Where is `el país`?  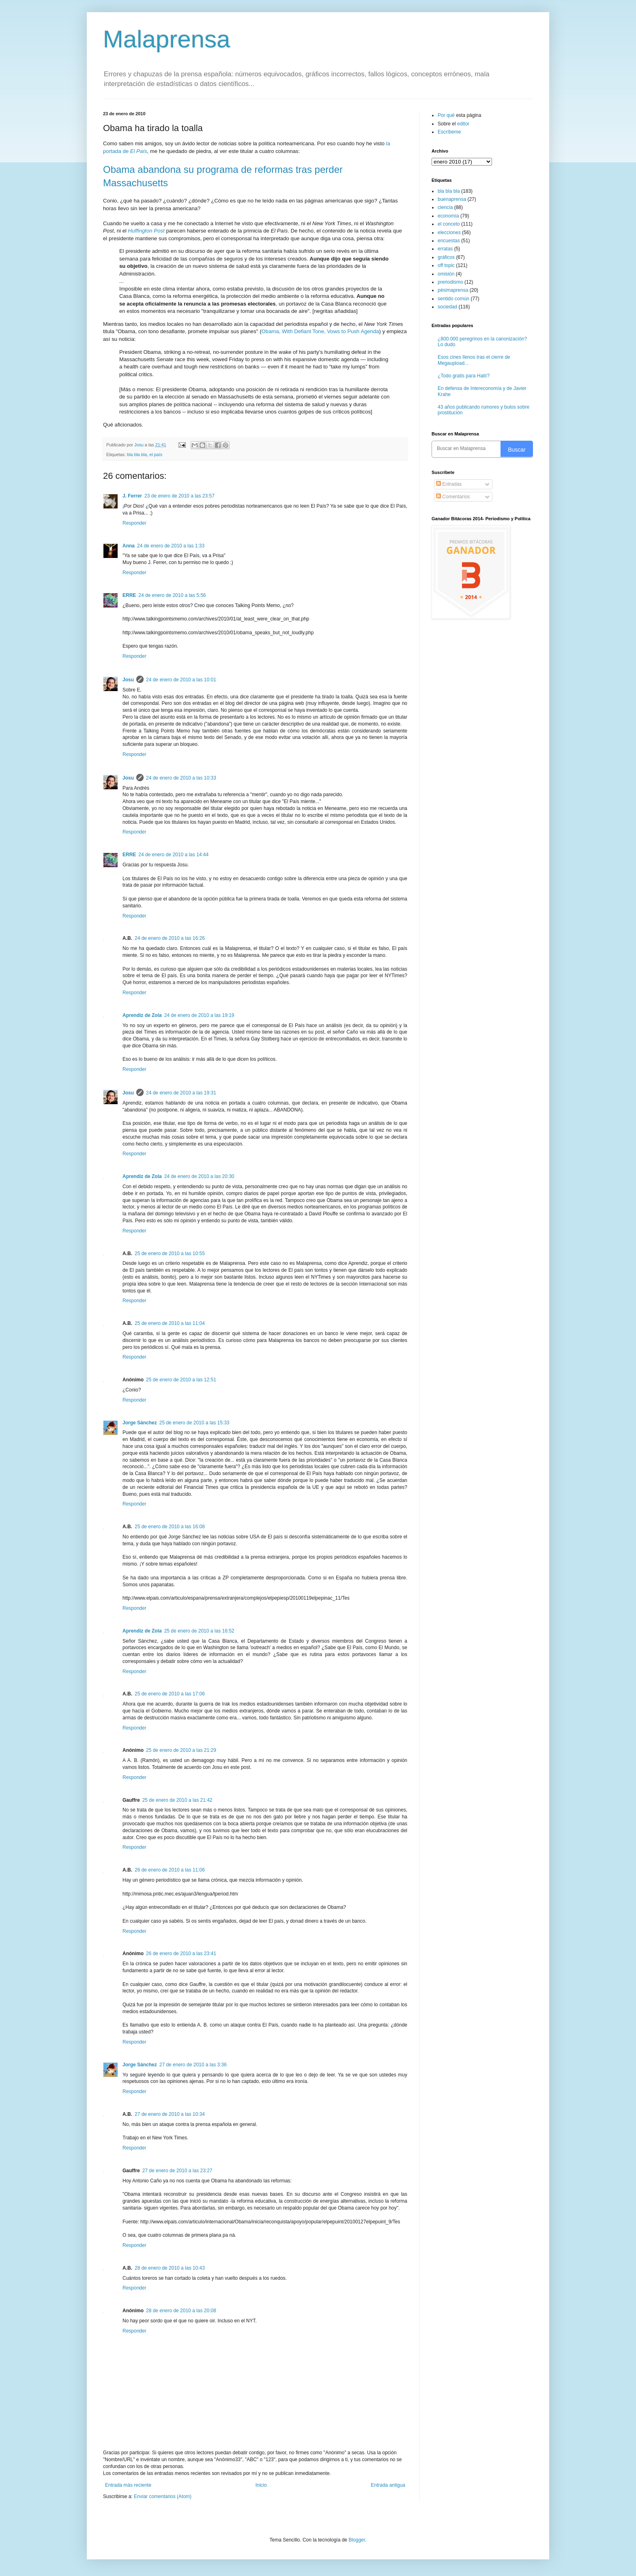 el país is located at coordinates (155, 454).